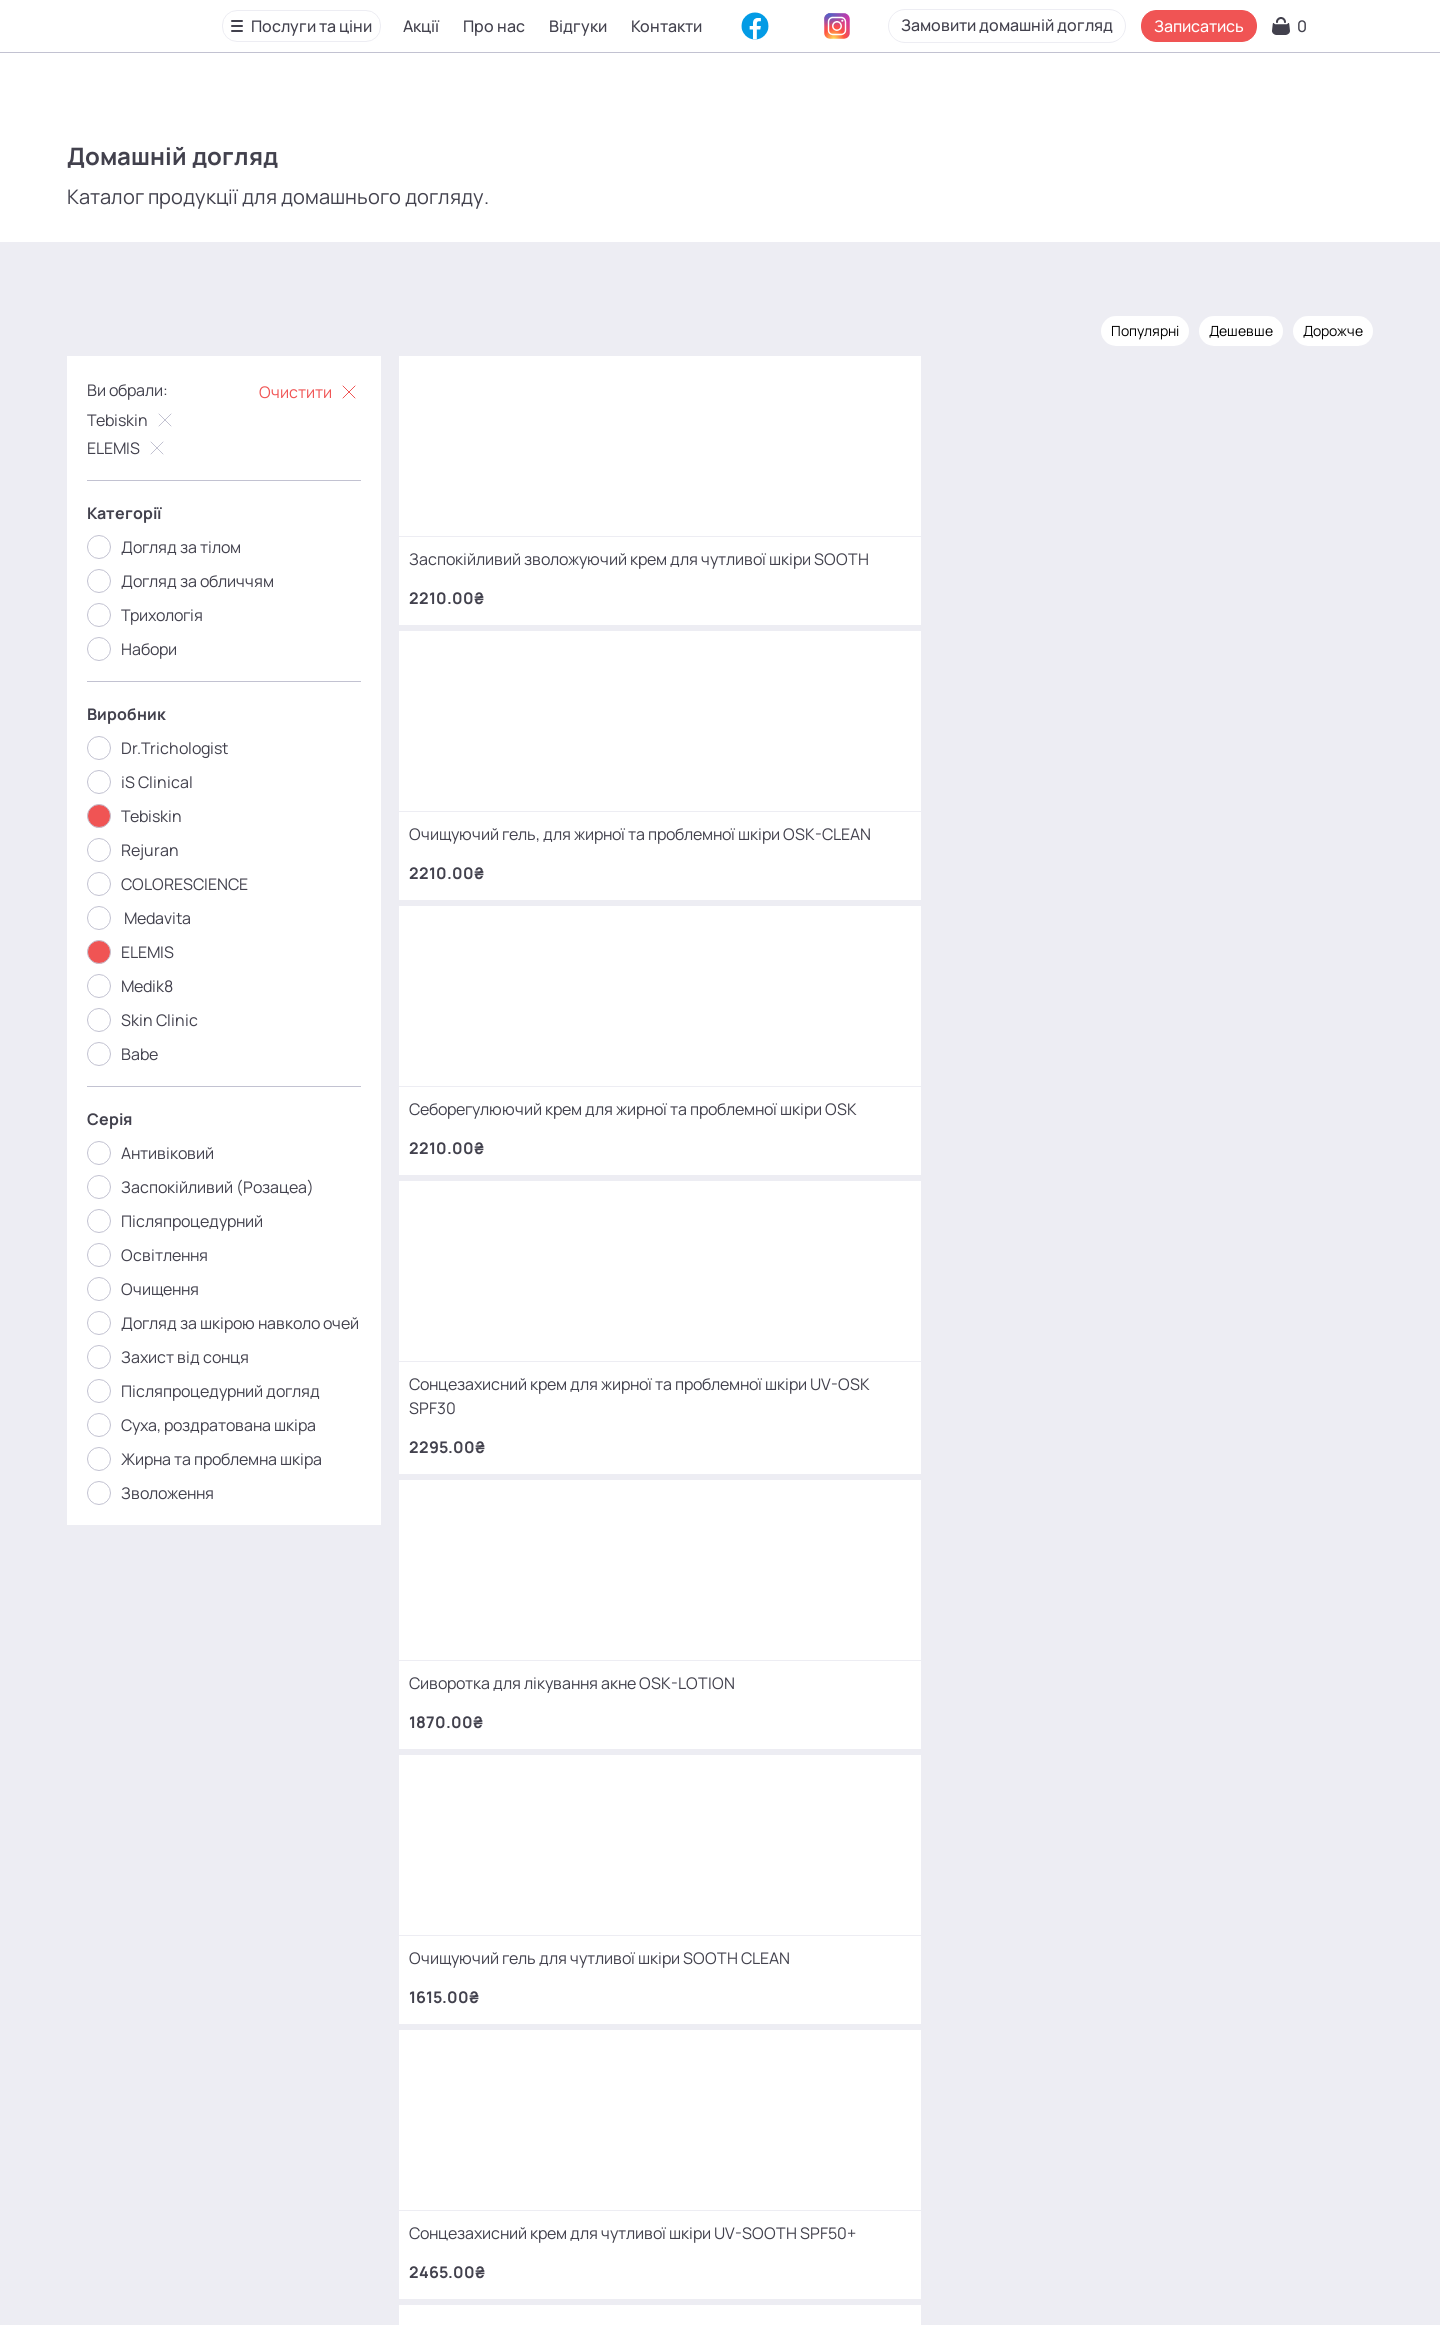 This screenshot has width=1440, height=2325. Describe the element at coordinates (497, 29) in the screenshot. I see `Про нас` at that location.